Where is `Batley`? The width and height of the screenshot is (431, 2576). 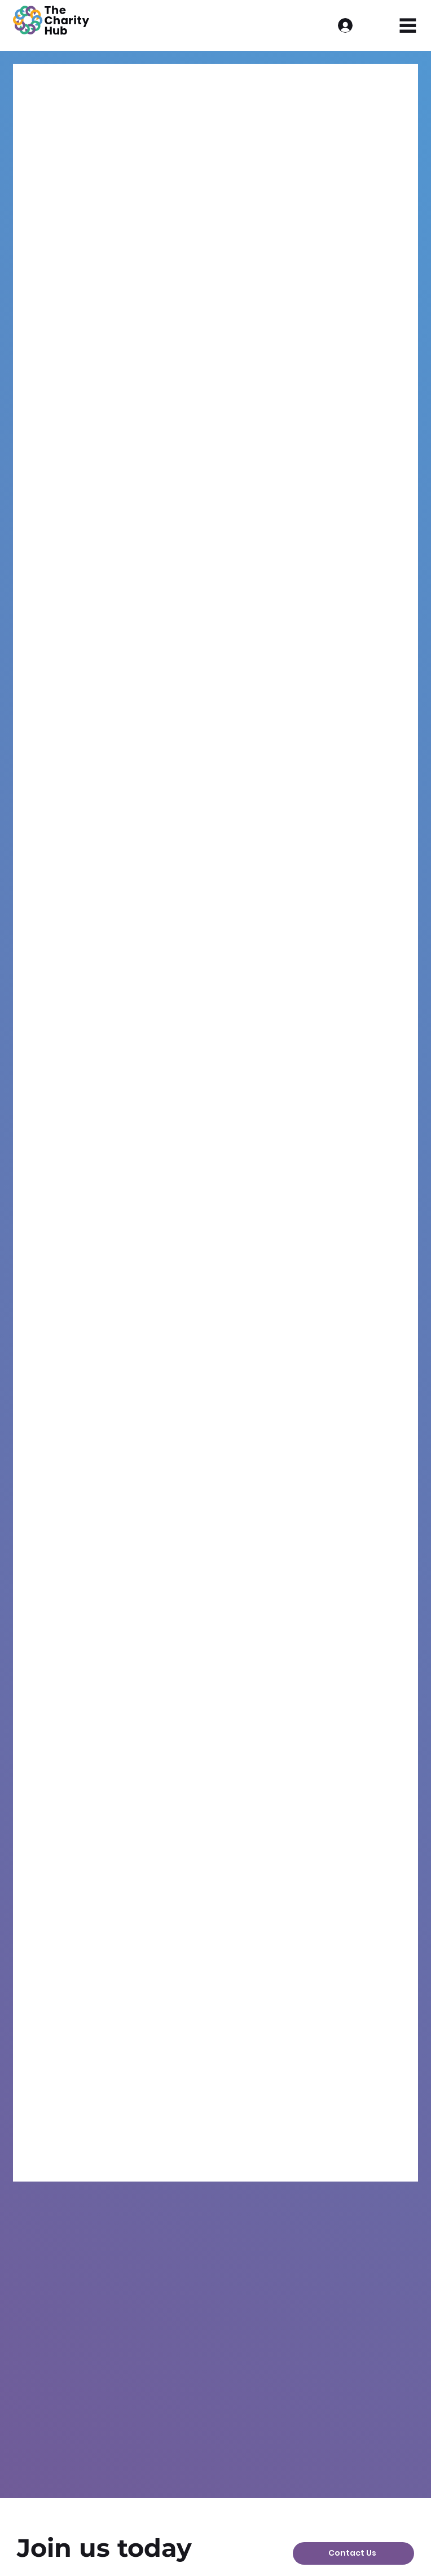
Batley is located at coordinates (345, 86).